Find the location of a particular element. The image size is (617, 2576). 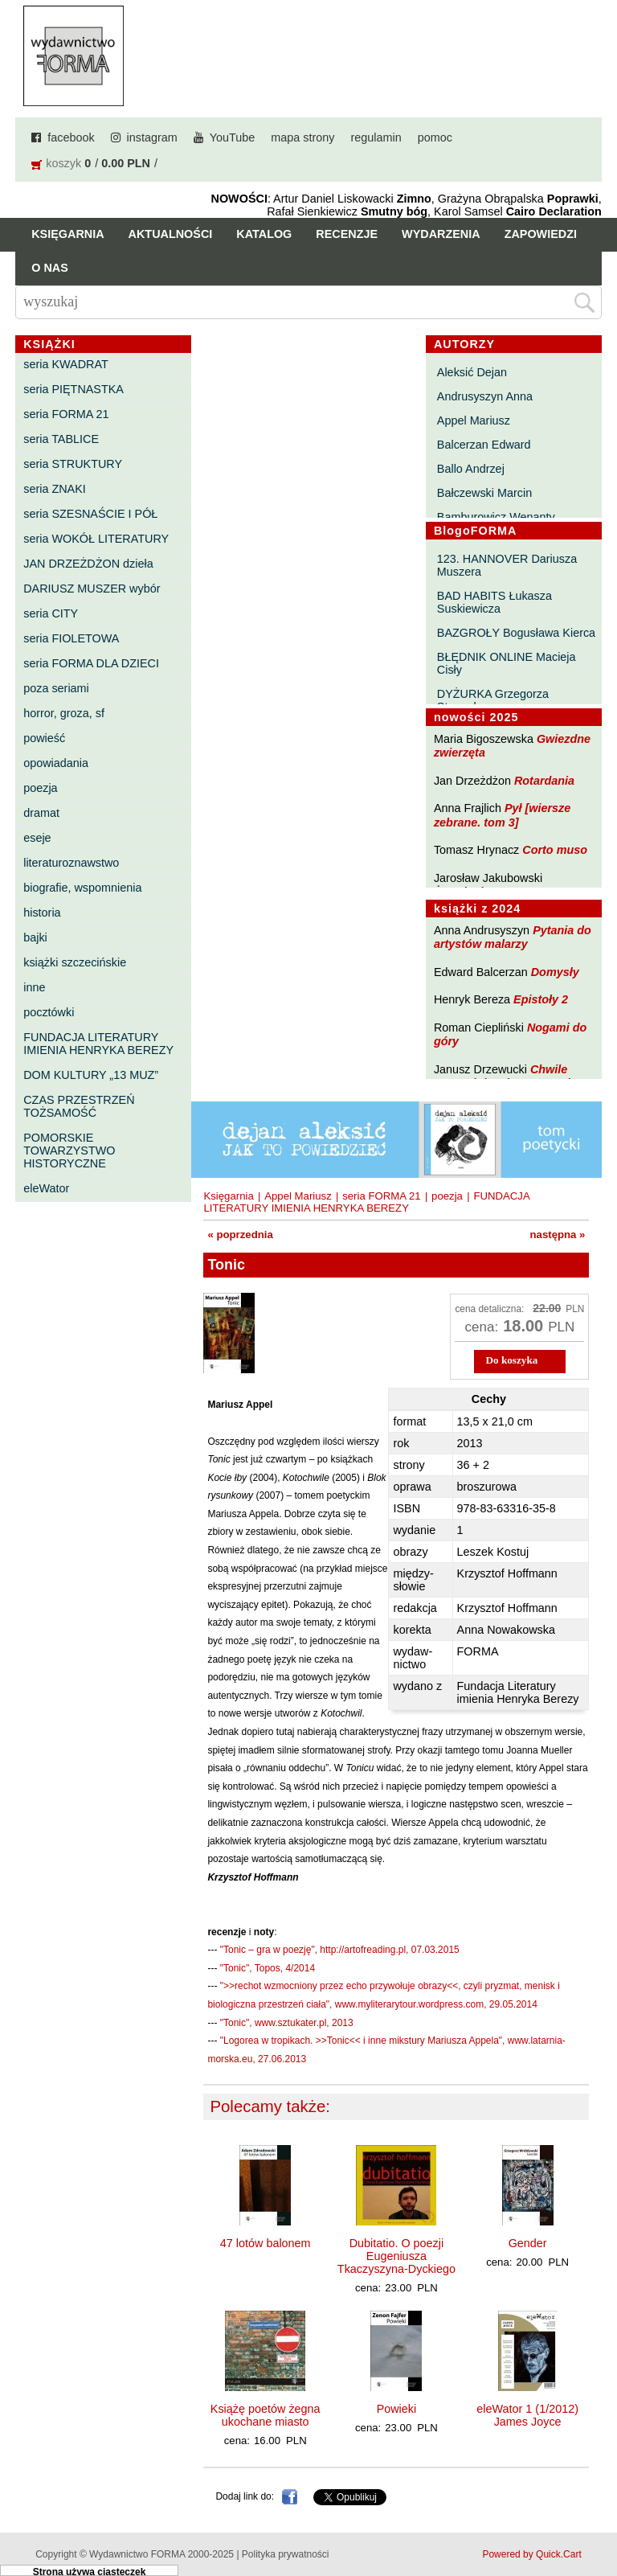

Appel Mariusz is located at coordinates (473, 420).